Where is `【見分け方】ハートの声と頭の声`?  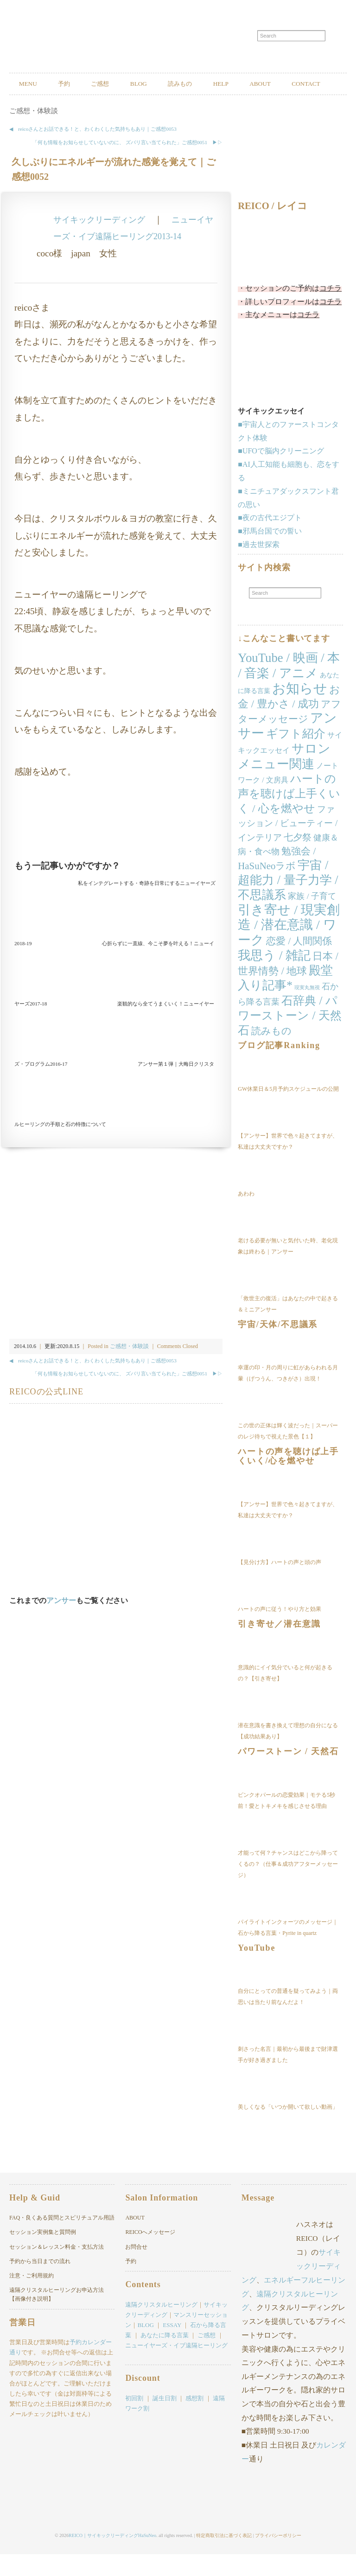
【見分け方】ハートの声と頭の声 is located at coordinates (279, 1585).